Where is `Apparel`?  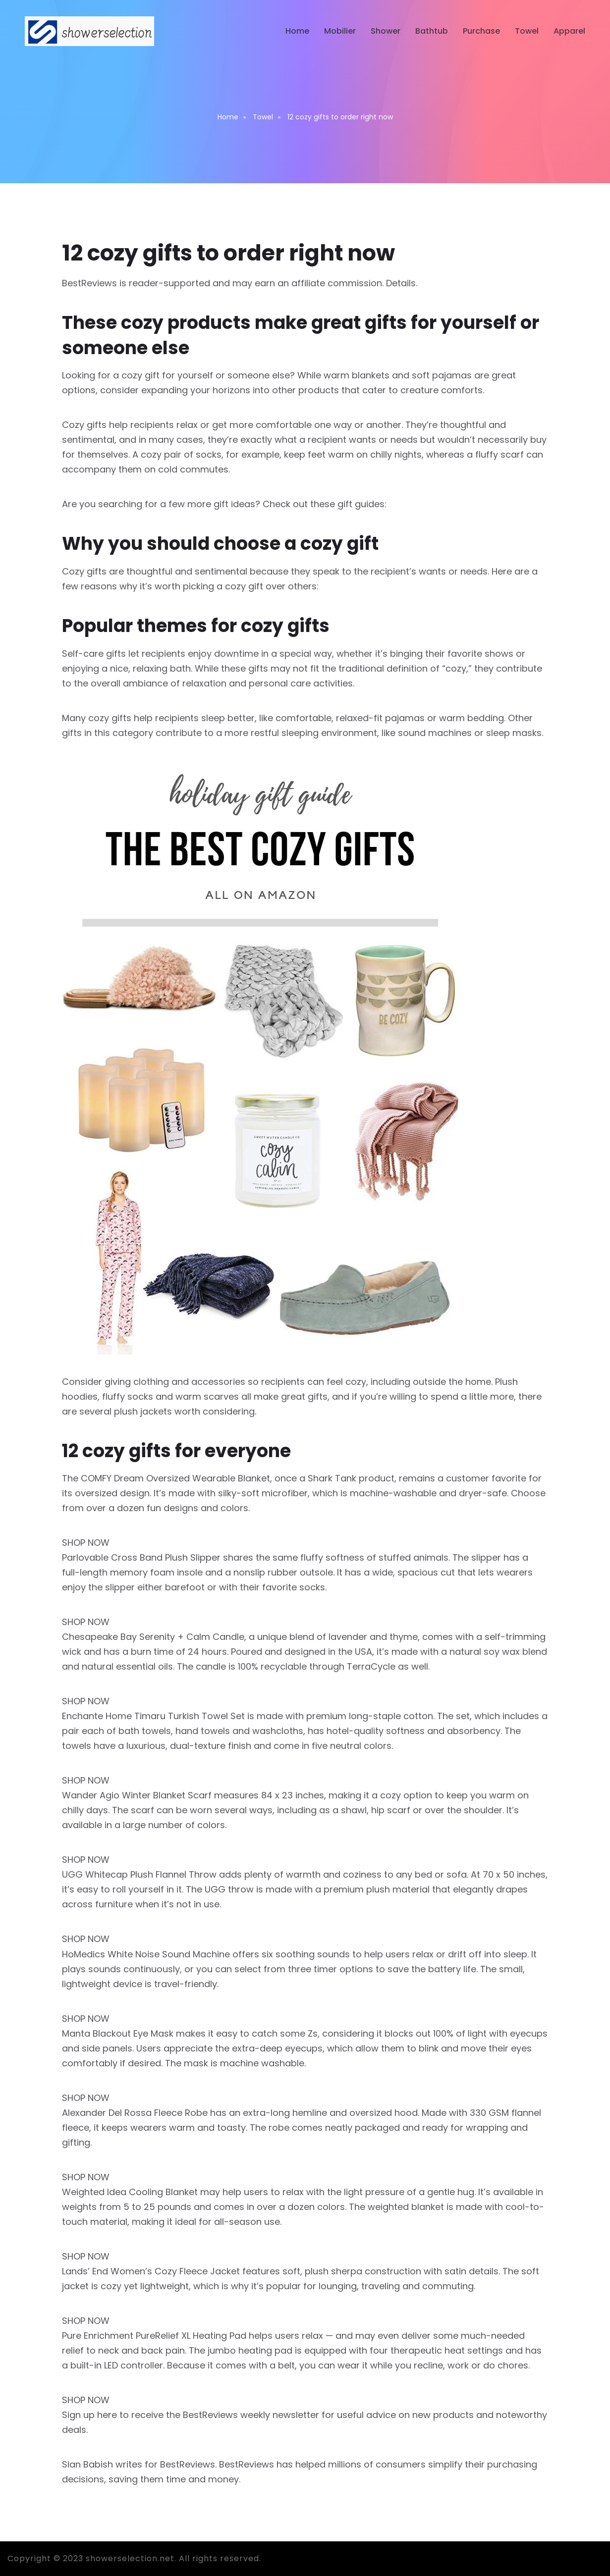
Apparel is located at coordinates (569, 31).